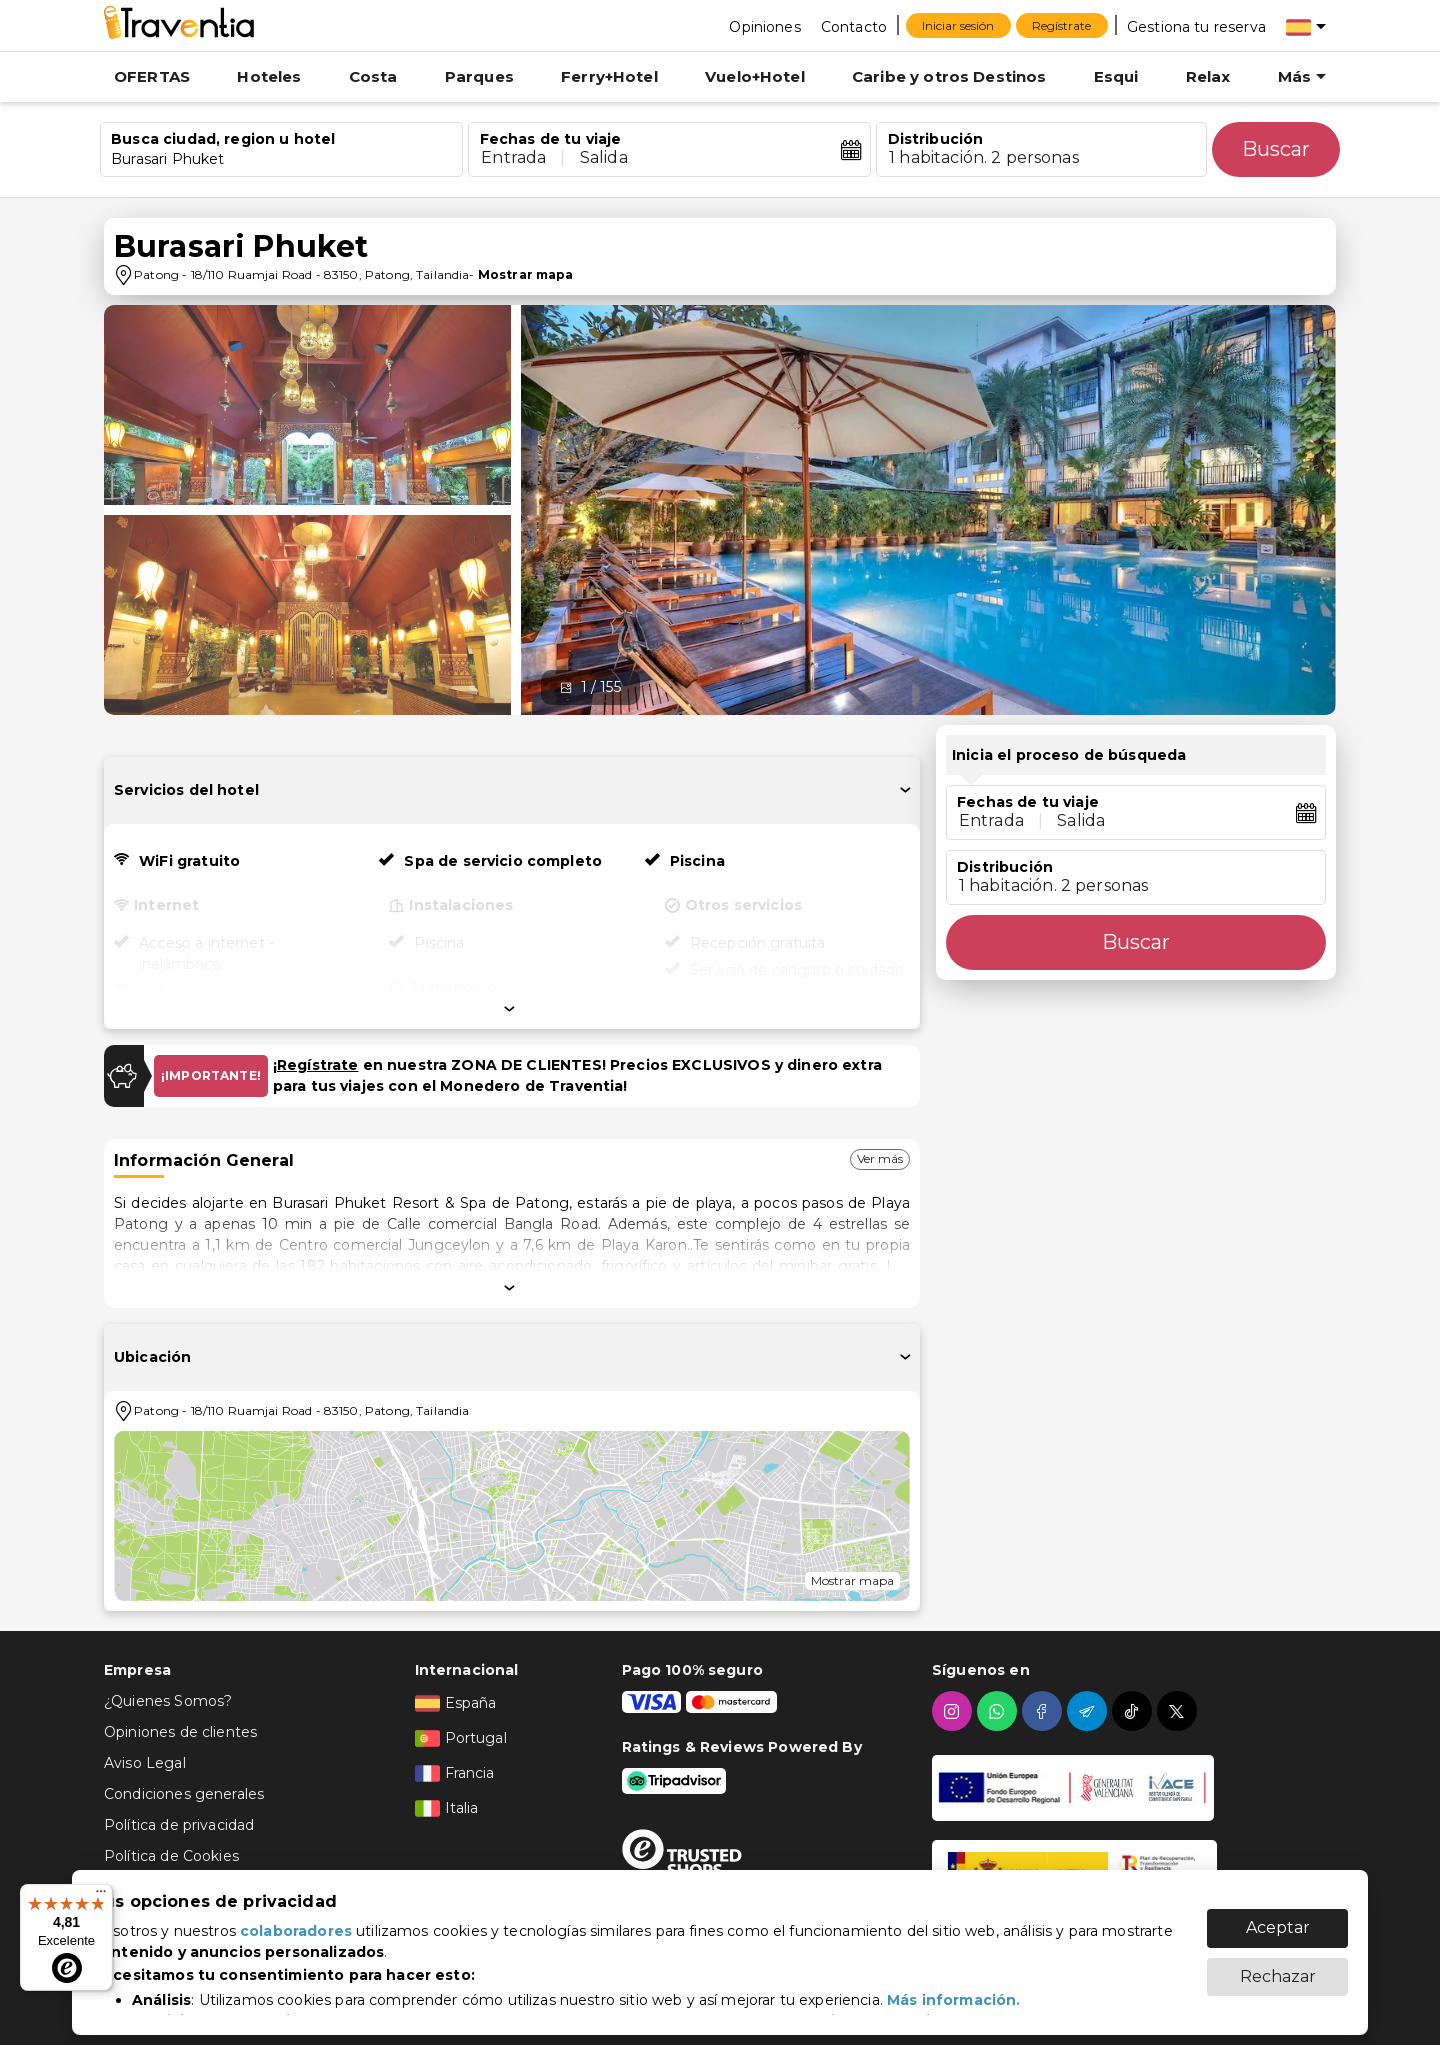  What do you see at coordinates (1134, 1711) in the screenshot?
I see `[tiktok]` at bounding box center [1134, 1711].